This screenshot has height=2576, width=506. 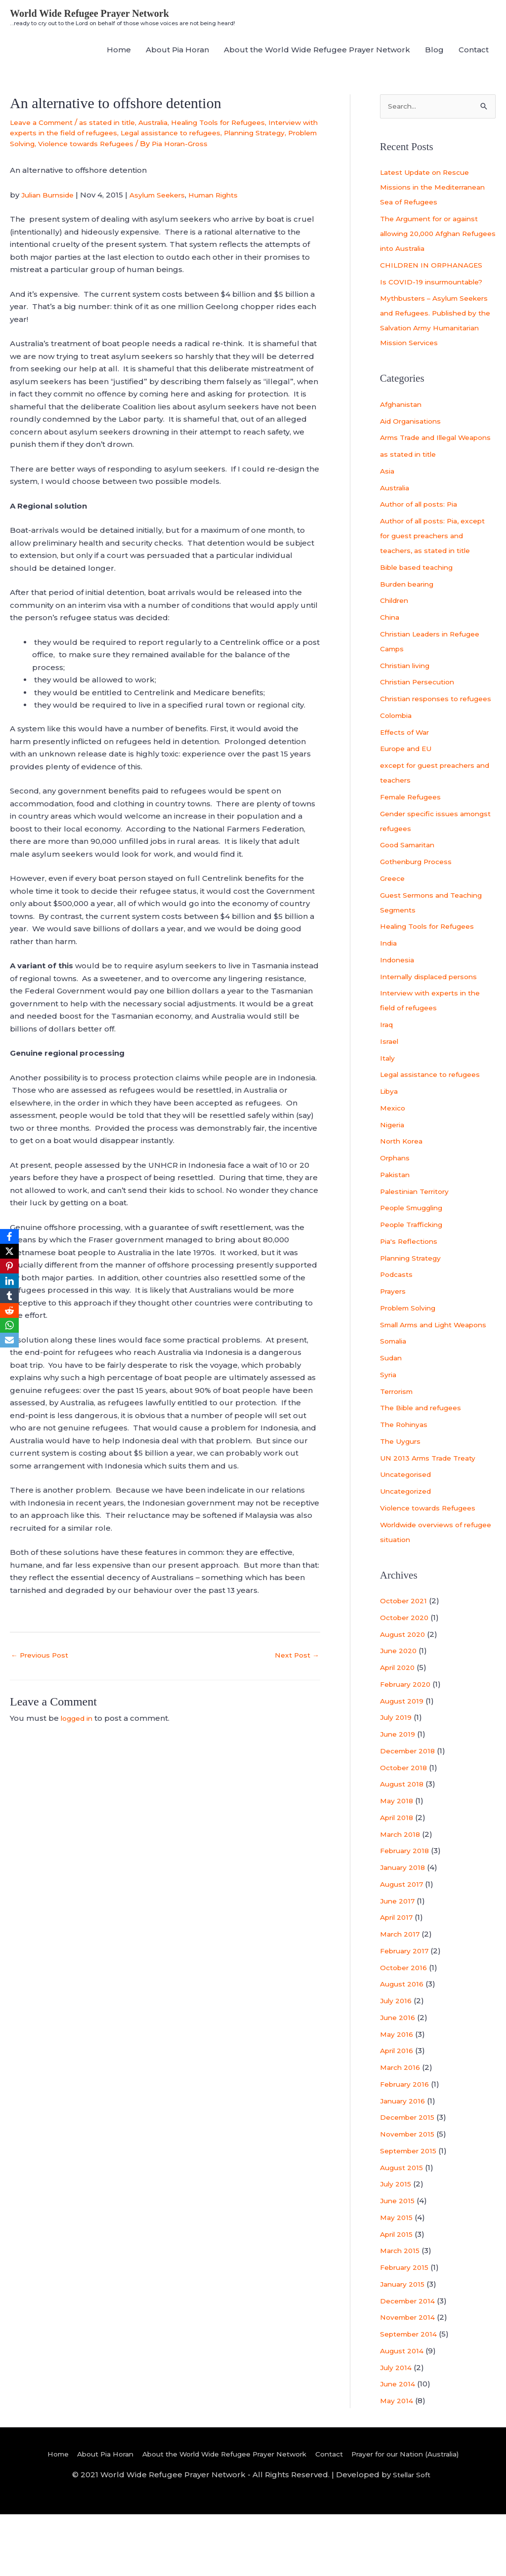 What do you see at coordinates (399, 1962) in the screenshot?
I see `June 2017` at bounding box center [399, 1962].